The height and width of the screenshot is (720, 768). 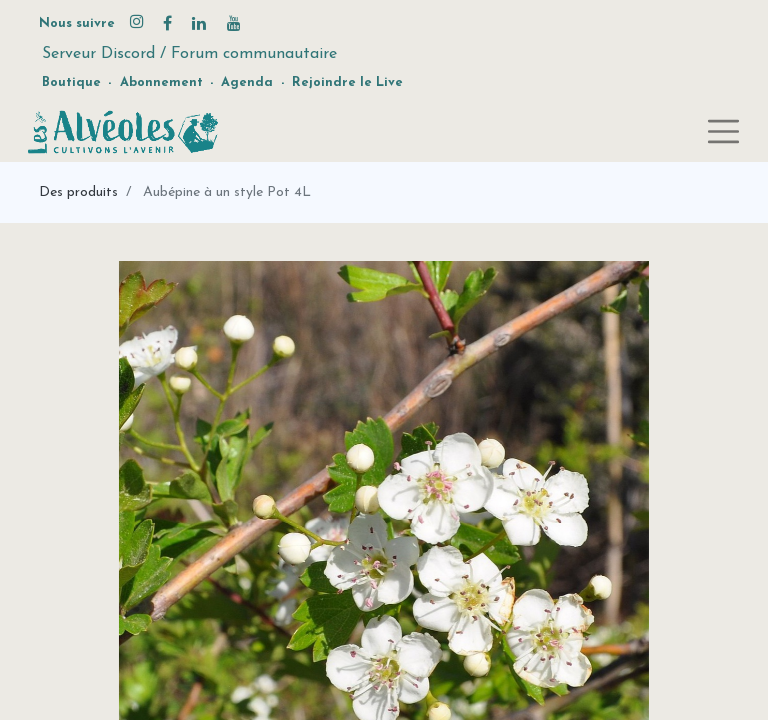 What do you see at coordinates (247, 82) in the screenshot?
I see `Agenda` at bounding box center [247, 82].